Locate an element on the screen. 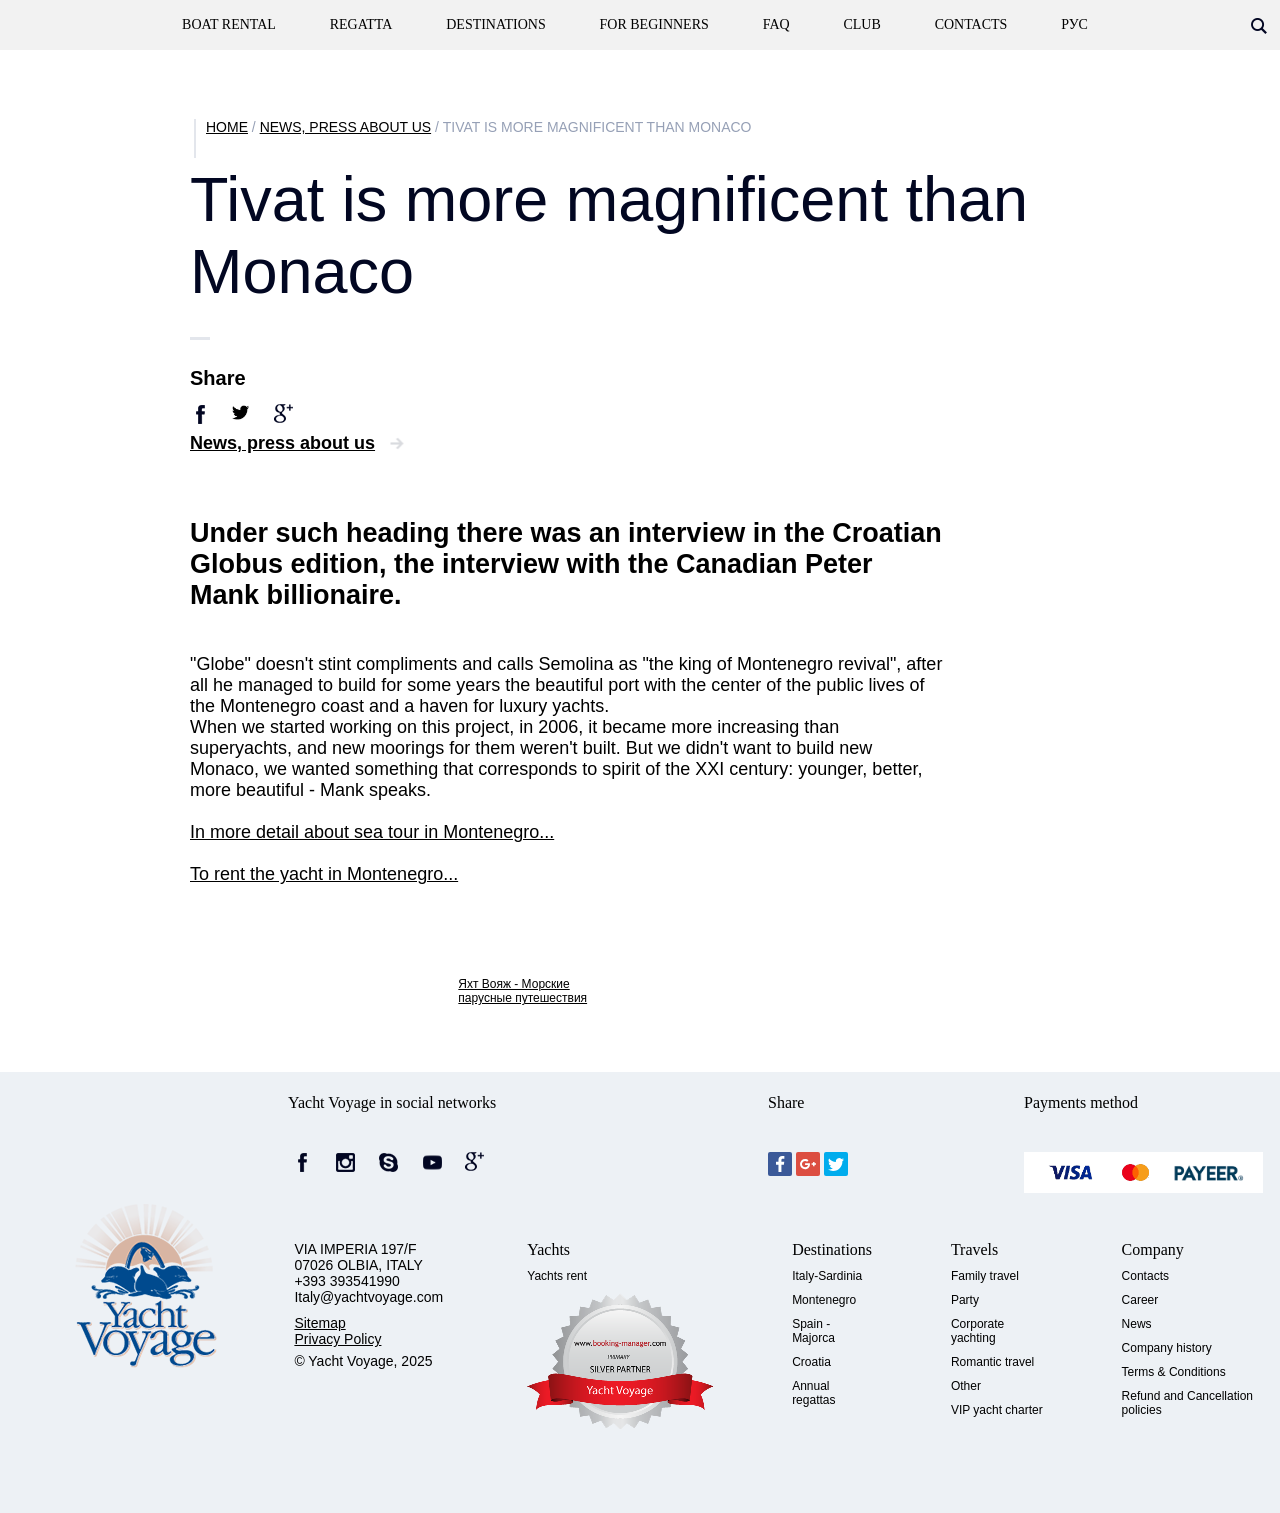 The image size is (1280, 1513). Travels is located at coordinates (974, 1249).